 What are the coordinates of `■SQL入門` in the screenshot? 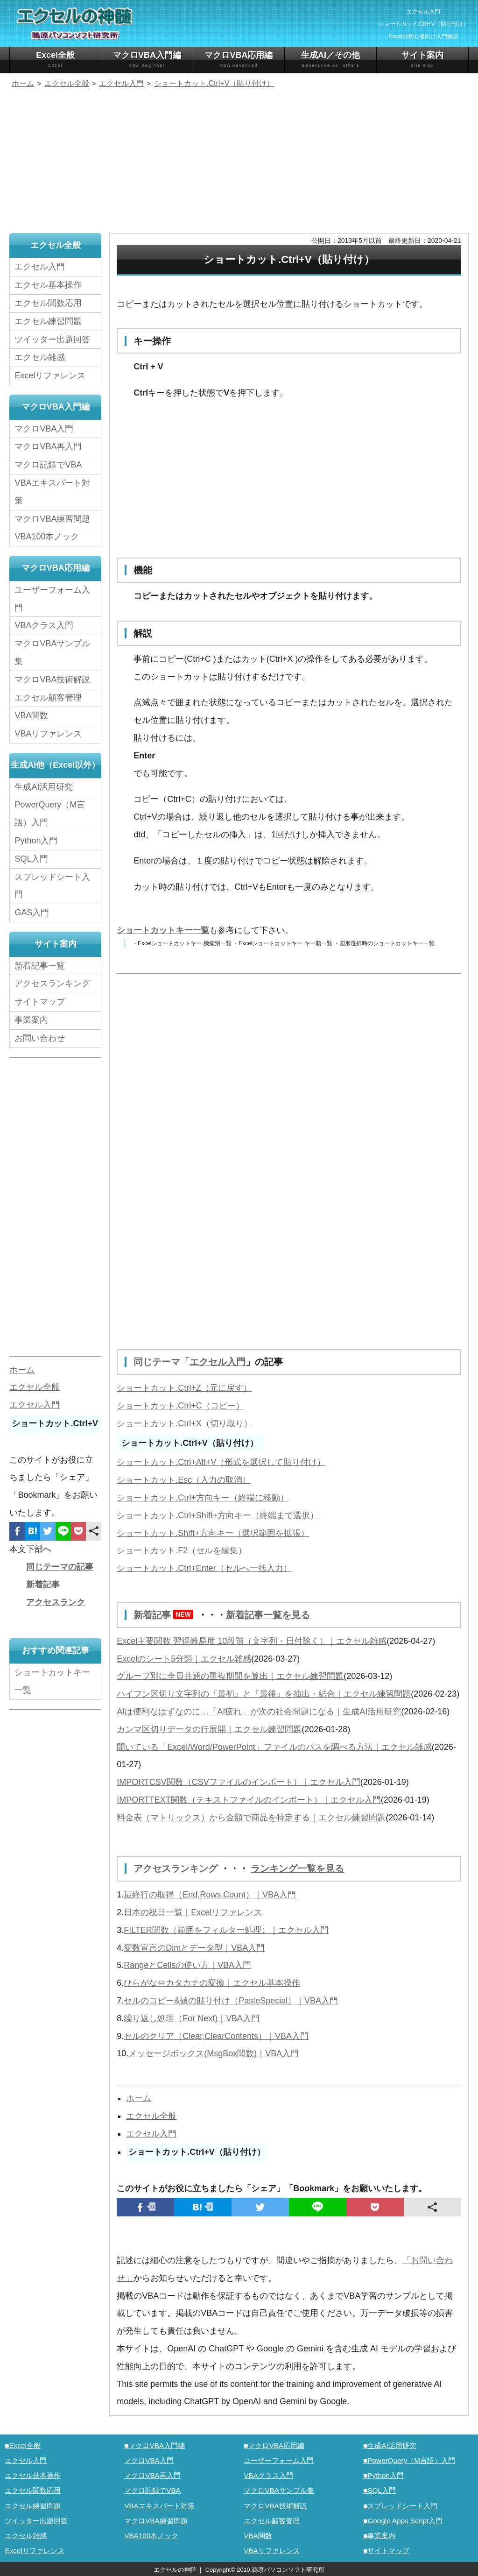 It's located at (379, 2489).